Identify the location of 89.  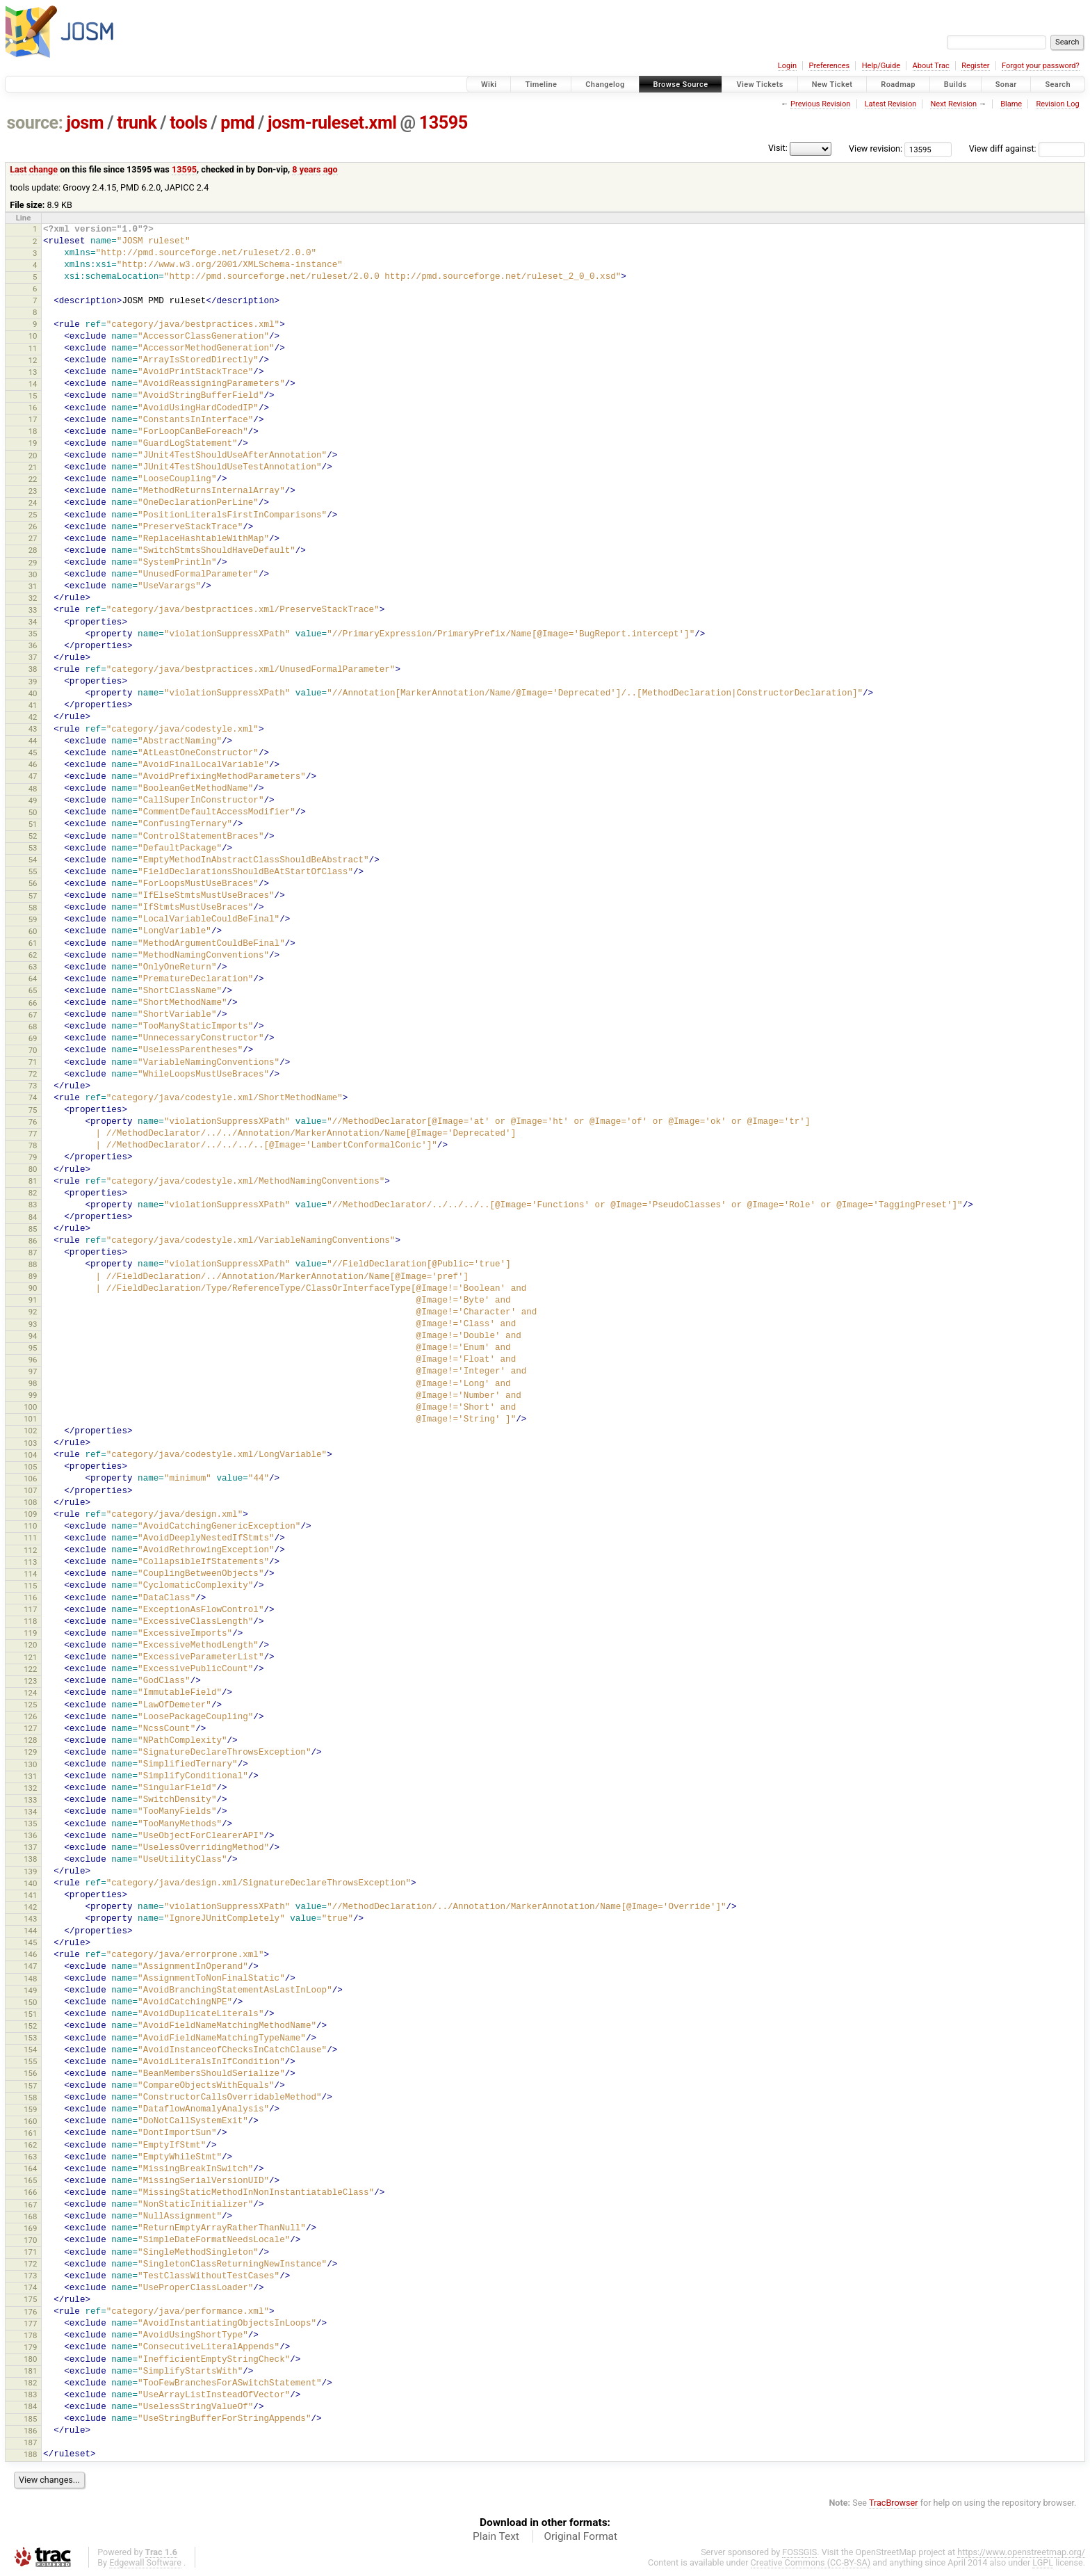
(33, 1276).